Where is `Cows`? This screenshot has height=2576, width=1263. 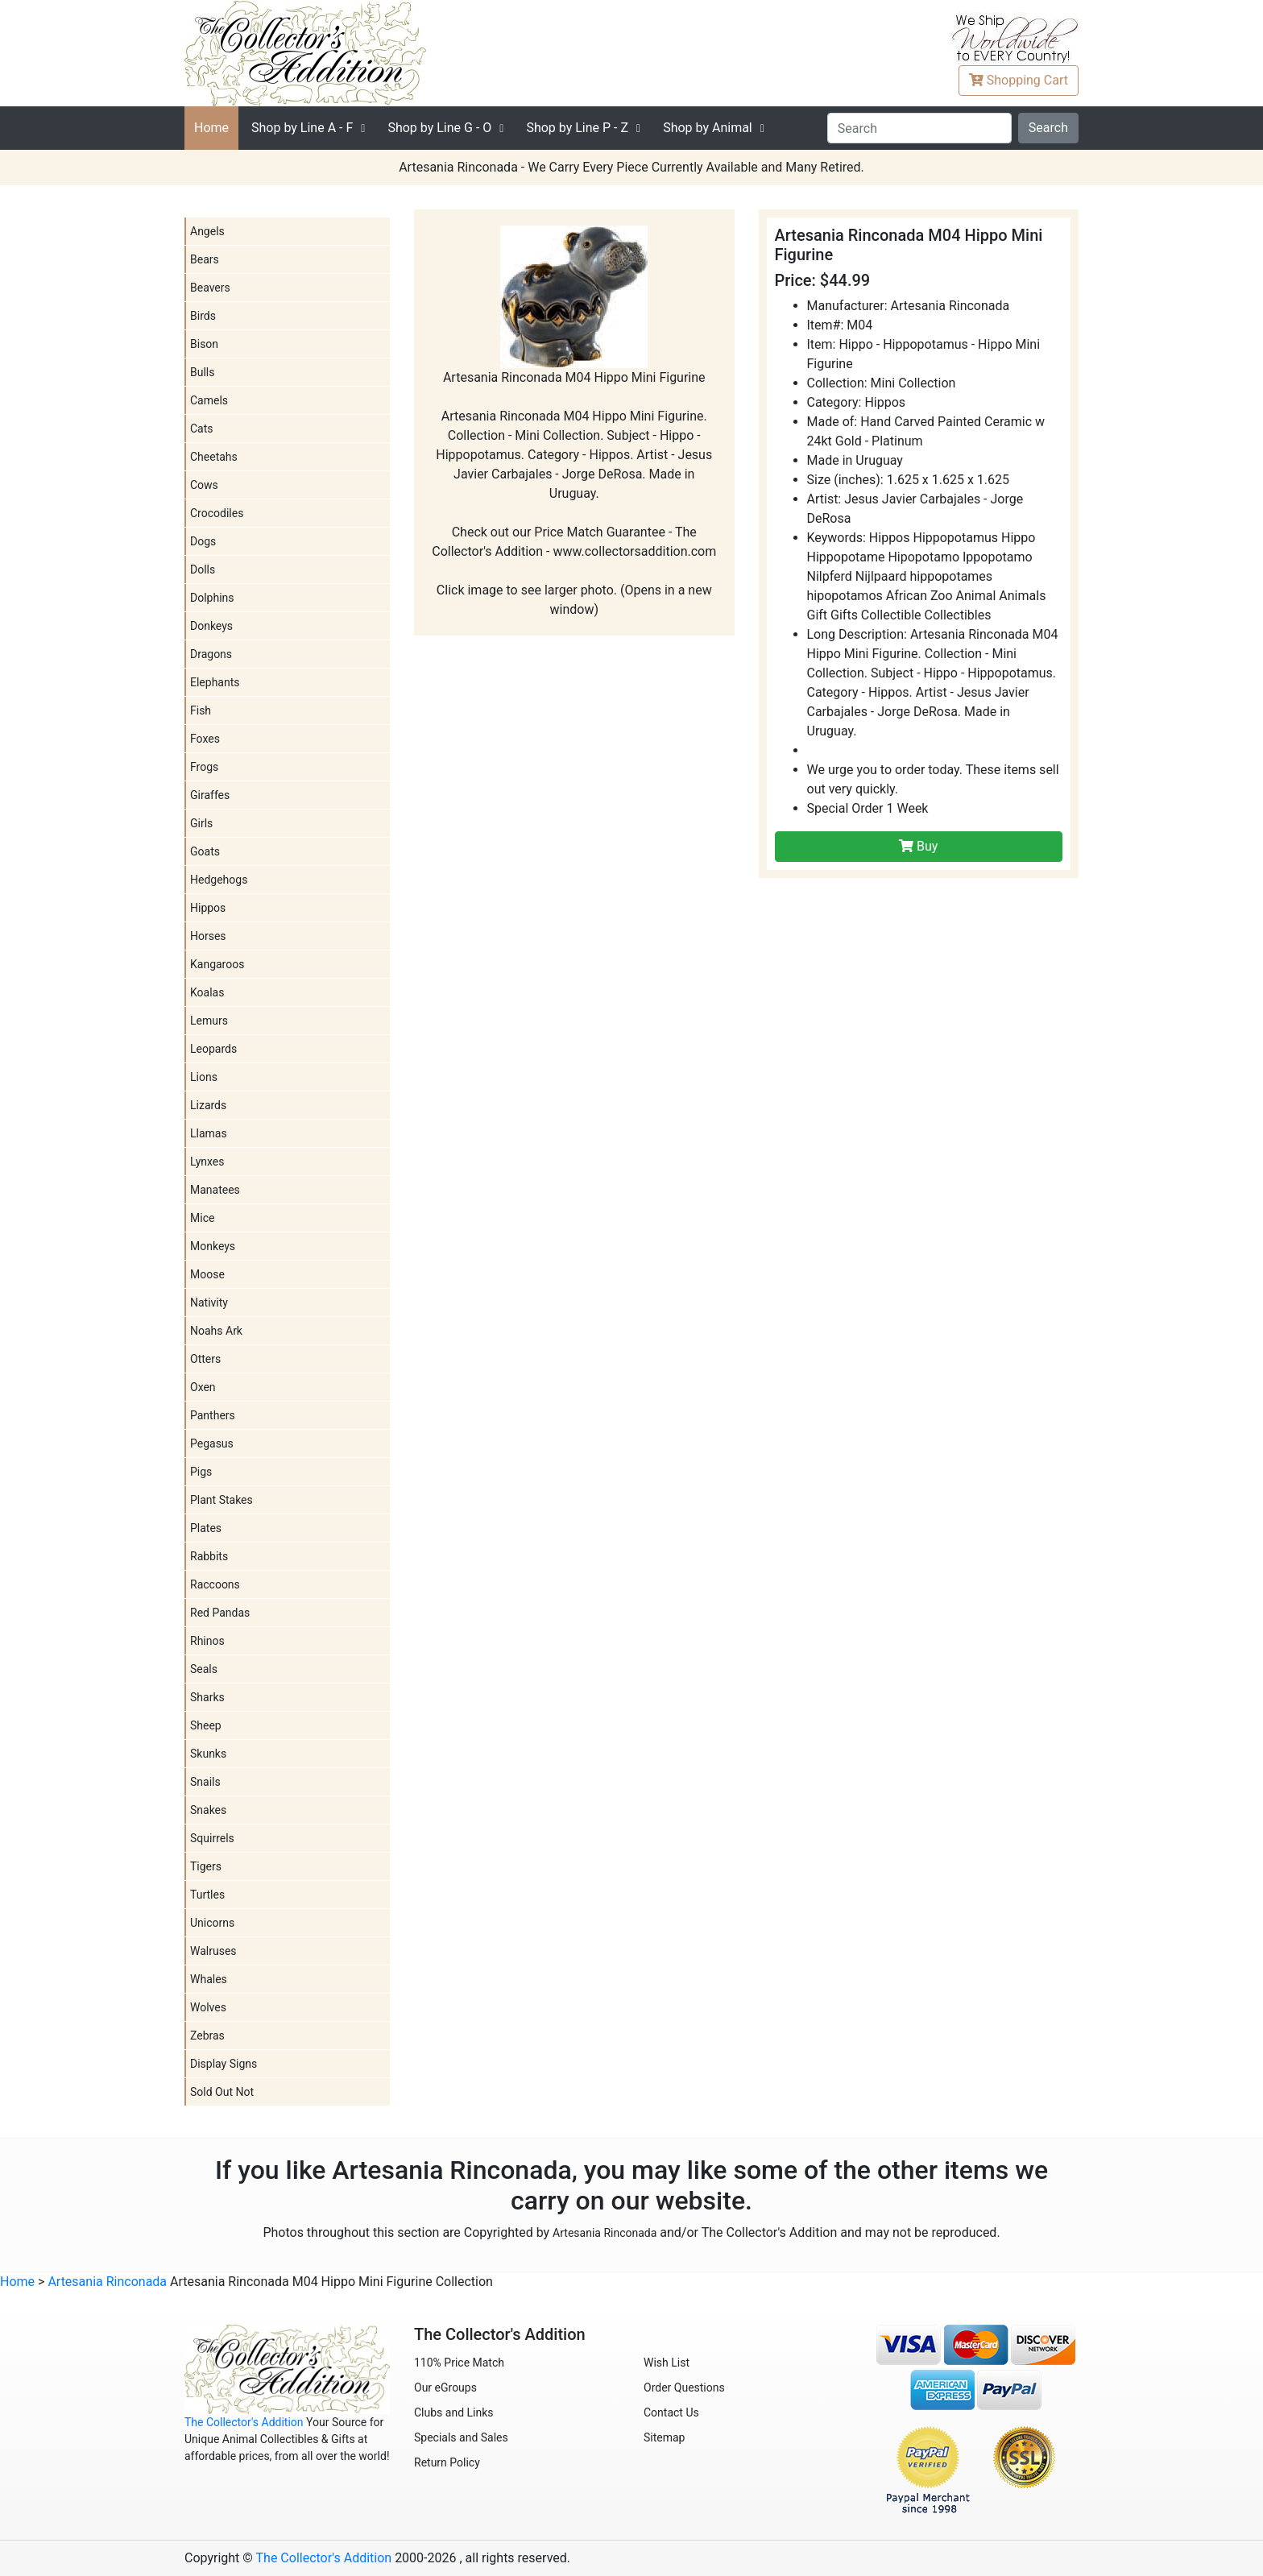 Cows is located at coordinates (204, 484).